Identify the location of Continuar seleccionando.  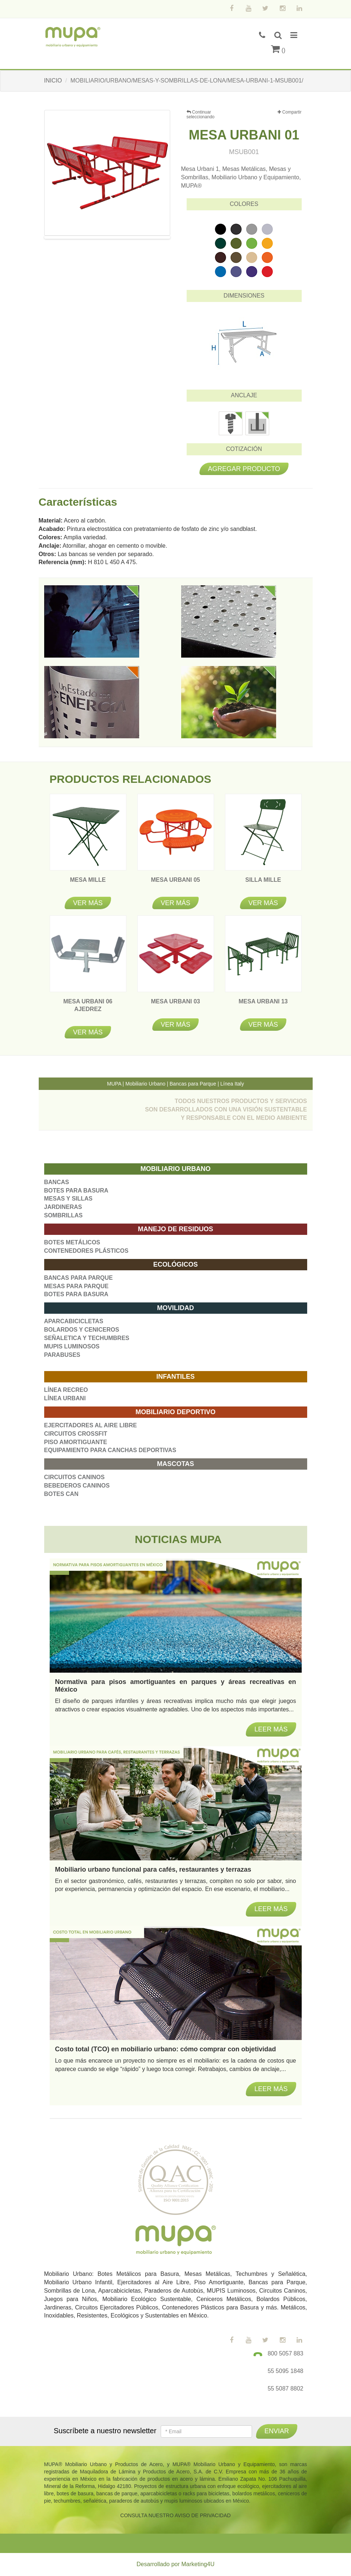
(201, 114).